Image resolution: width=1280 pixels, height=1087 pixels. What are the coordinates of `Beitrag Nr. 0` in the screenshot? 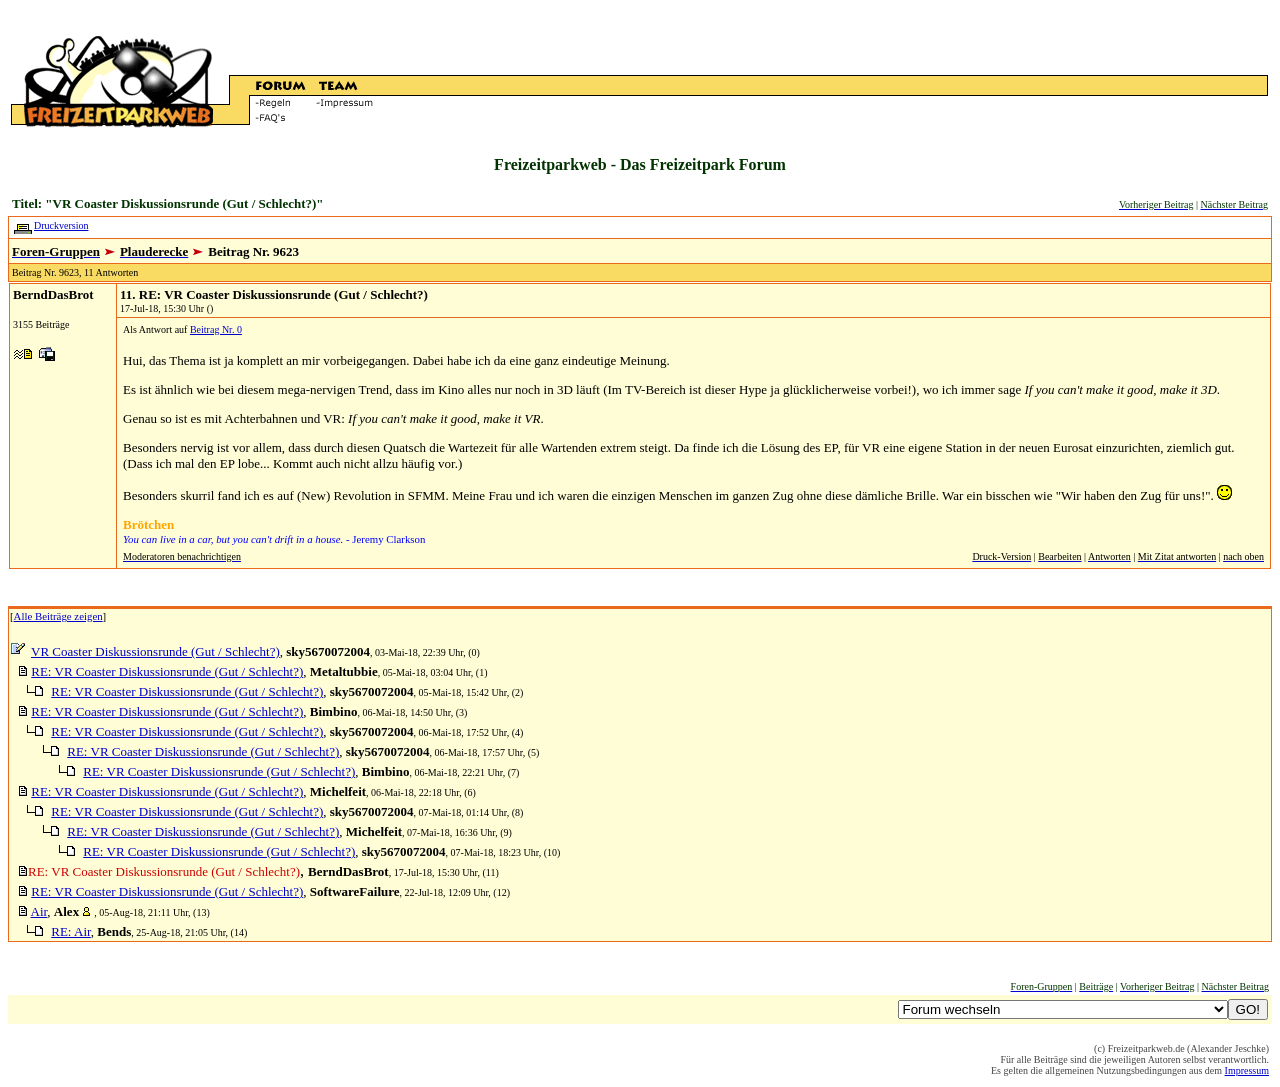 It's located at (216, 329).